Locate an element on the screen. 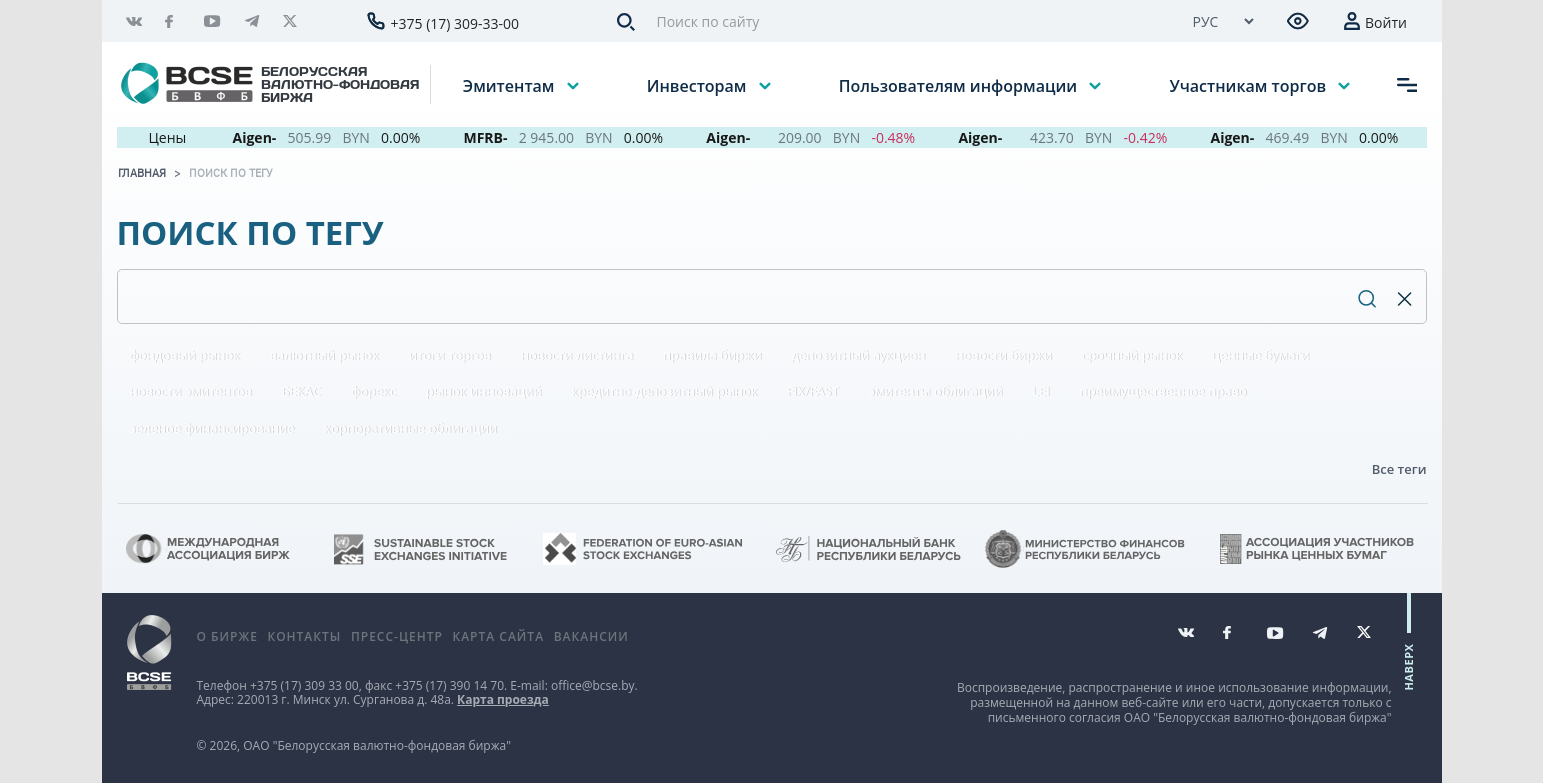  Карта сайта is located at coordinates (498, 636).